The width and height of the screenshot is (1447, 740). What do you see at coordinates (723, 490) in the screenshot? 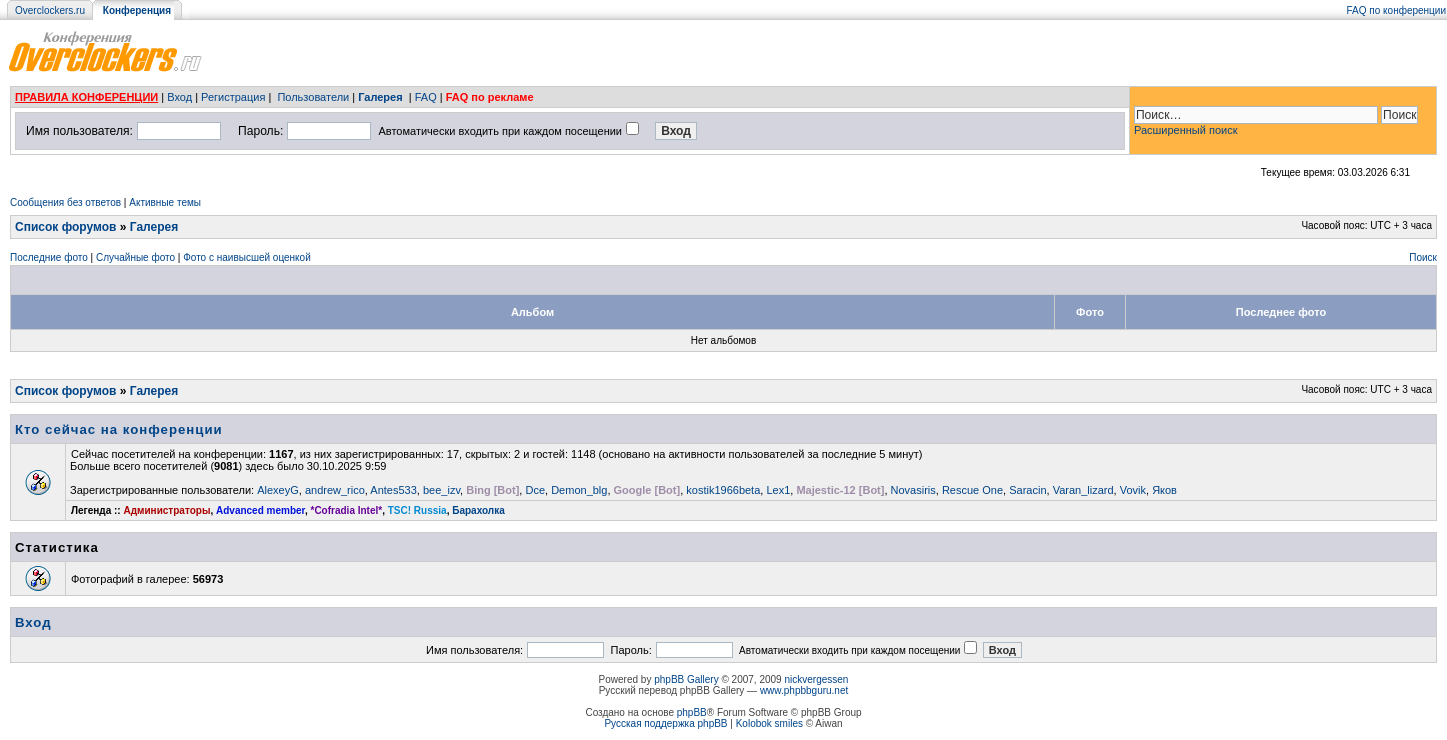
I see `kostik1966beta` at bounding box center [723, 490].